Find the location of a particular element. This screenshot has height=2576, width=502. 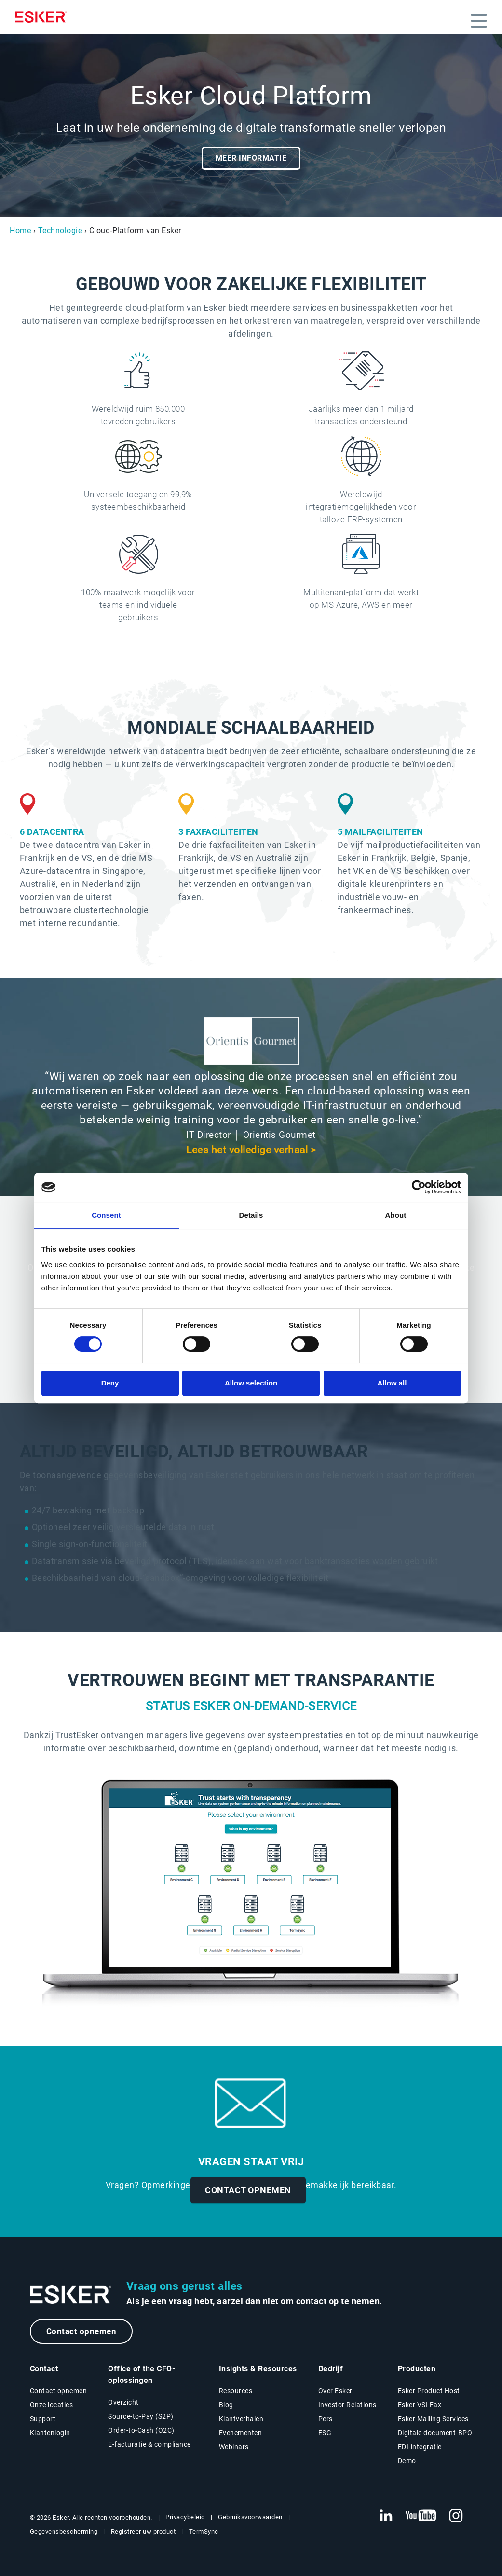

Deny is located at coordinates (110, 1383).